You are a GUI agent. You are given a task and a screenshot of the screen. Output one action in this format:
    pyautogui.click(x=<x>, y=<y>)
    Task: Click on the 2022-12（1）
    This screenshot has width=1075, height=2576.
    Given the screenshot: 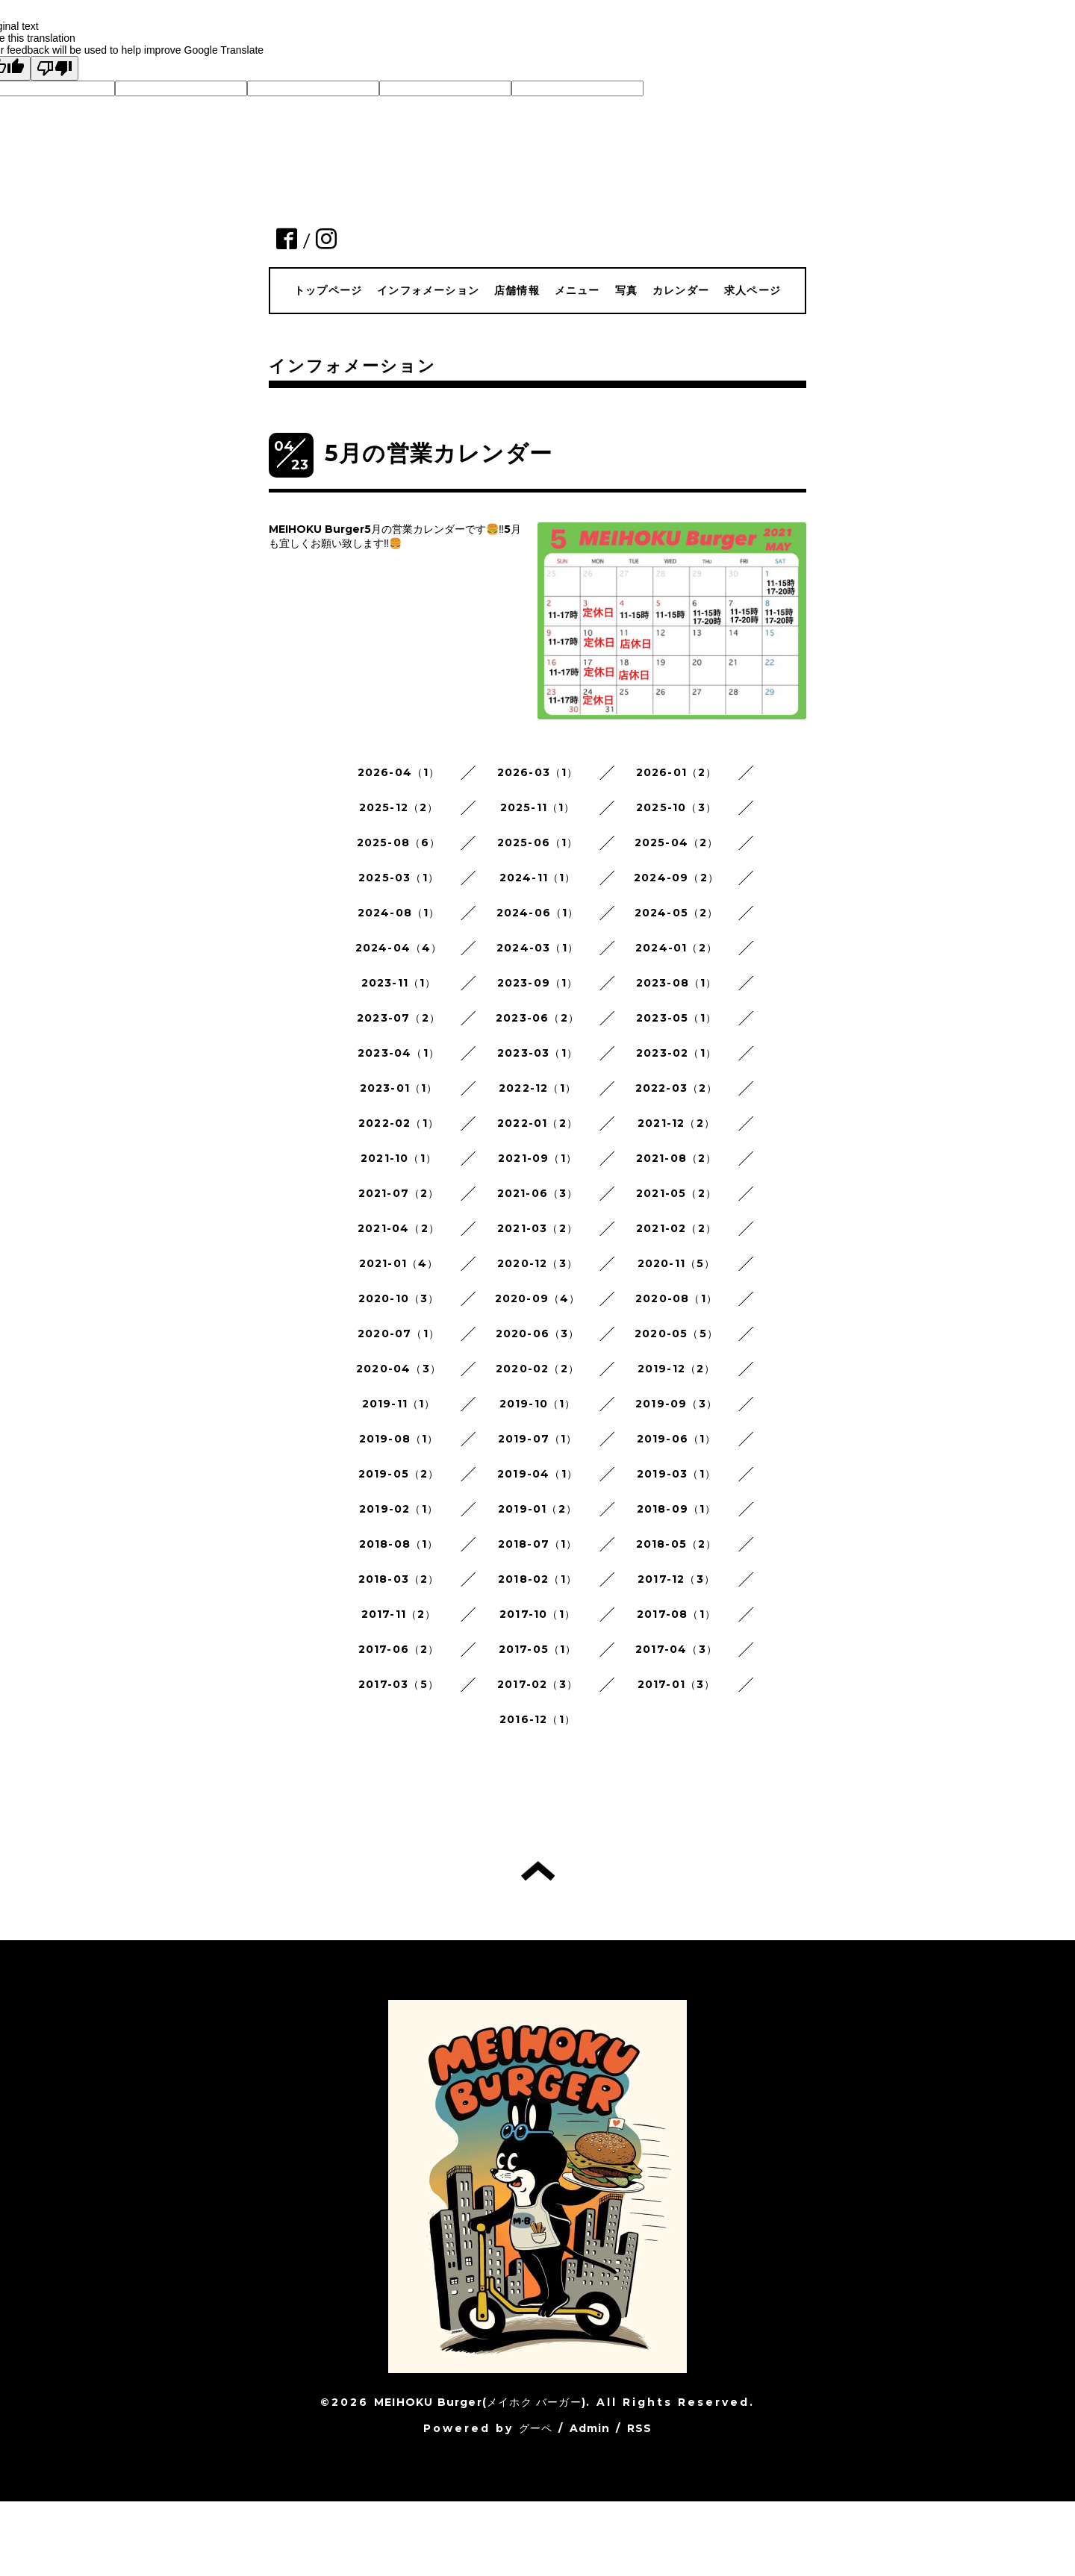 What is the action you would take?
    pyautogui.click(x=537, y=1088)
    